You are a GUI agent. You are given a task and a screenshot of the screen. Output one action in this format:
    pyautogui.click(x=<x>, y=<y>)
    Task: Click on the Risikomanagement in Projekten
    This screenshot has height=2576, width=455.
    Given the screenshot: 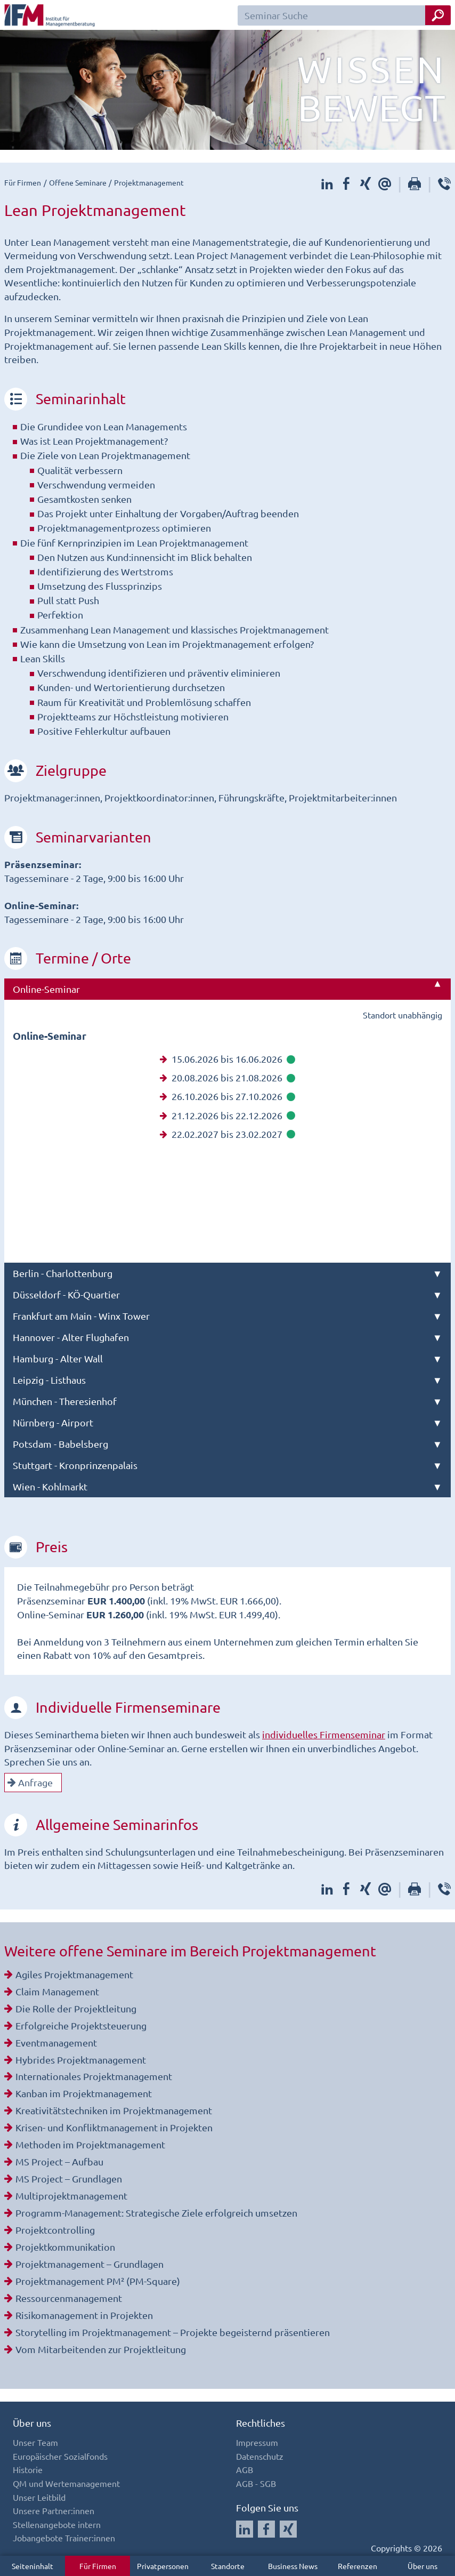 What is the action you would take?
    pyautogui.click(x=84, y=2315)
    